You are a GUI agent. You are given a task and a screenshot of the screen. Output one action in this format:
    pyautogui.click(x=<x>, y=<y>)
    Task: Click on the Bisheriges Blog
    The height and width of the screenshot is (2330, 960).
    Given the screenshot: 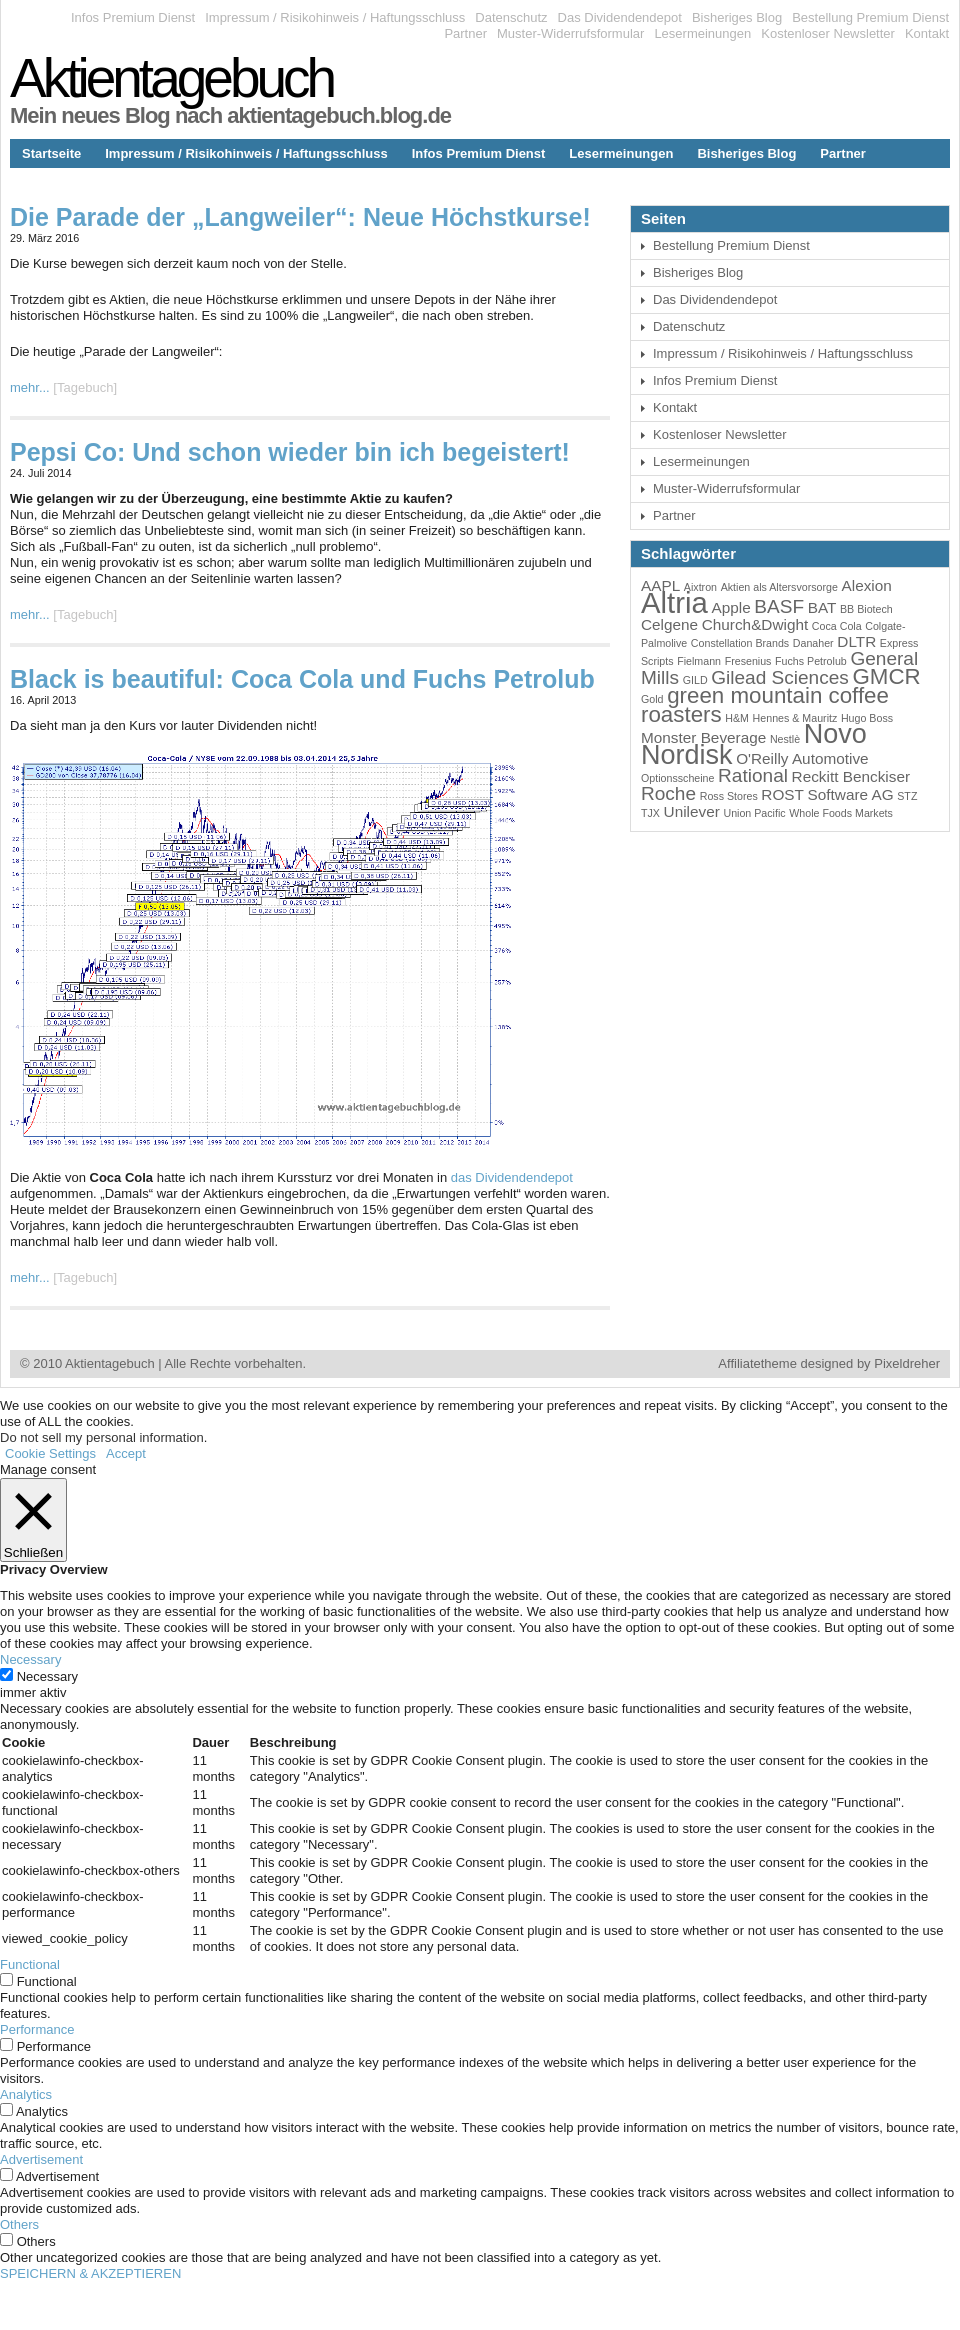 What is the action you would take?
    pyautogui.click(x=737, y=17)
    